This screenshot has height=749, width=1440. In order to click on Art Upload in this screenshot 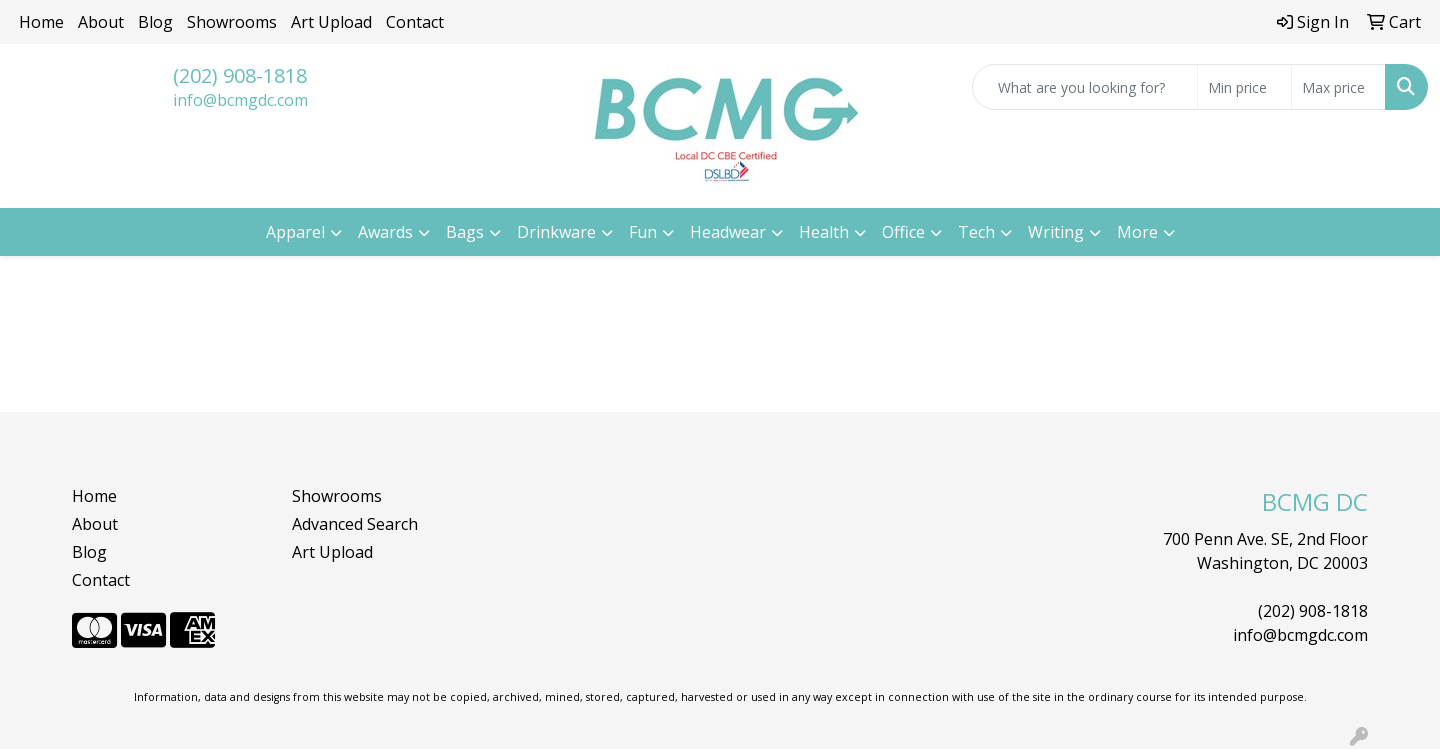, I will do `click(331, 22)`.